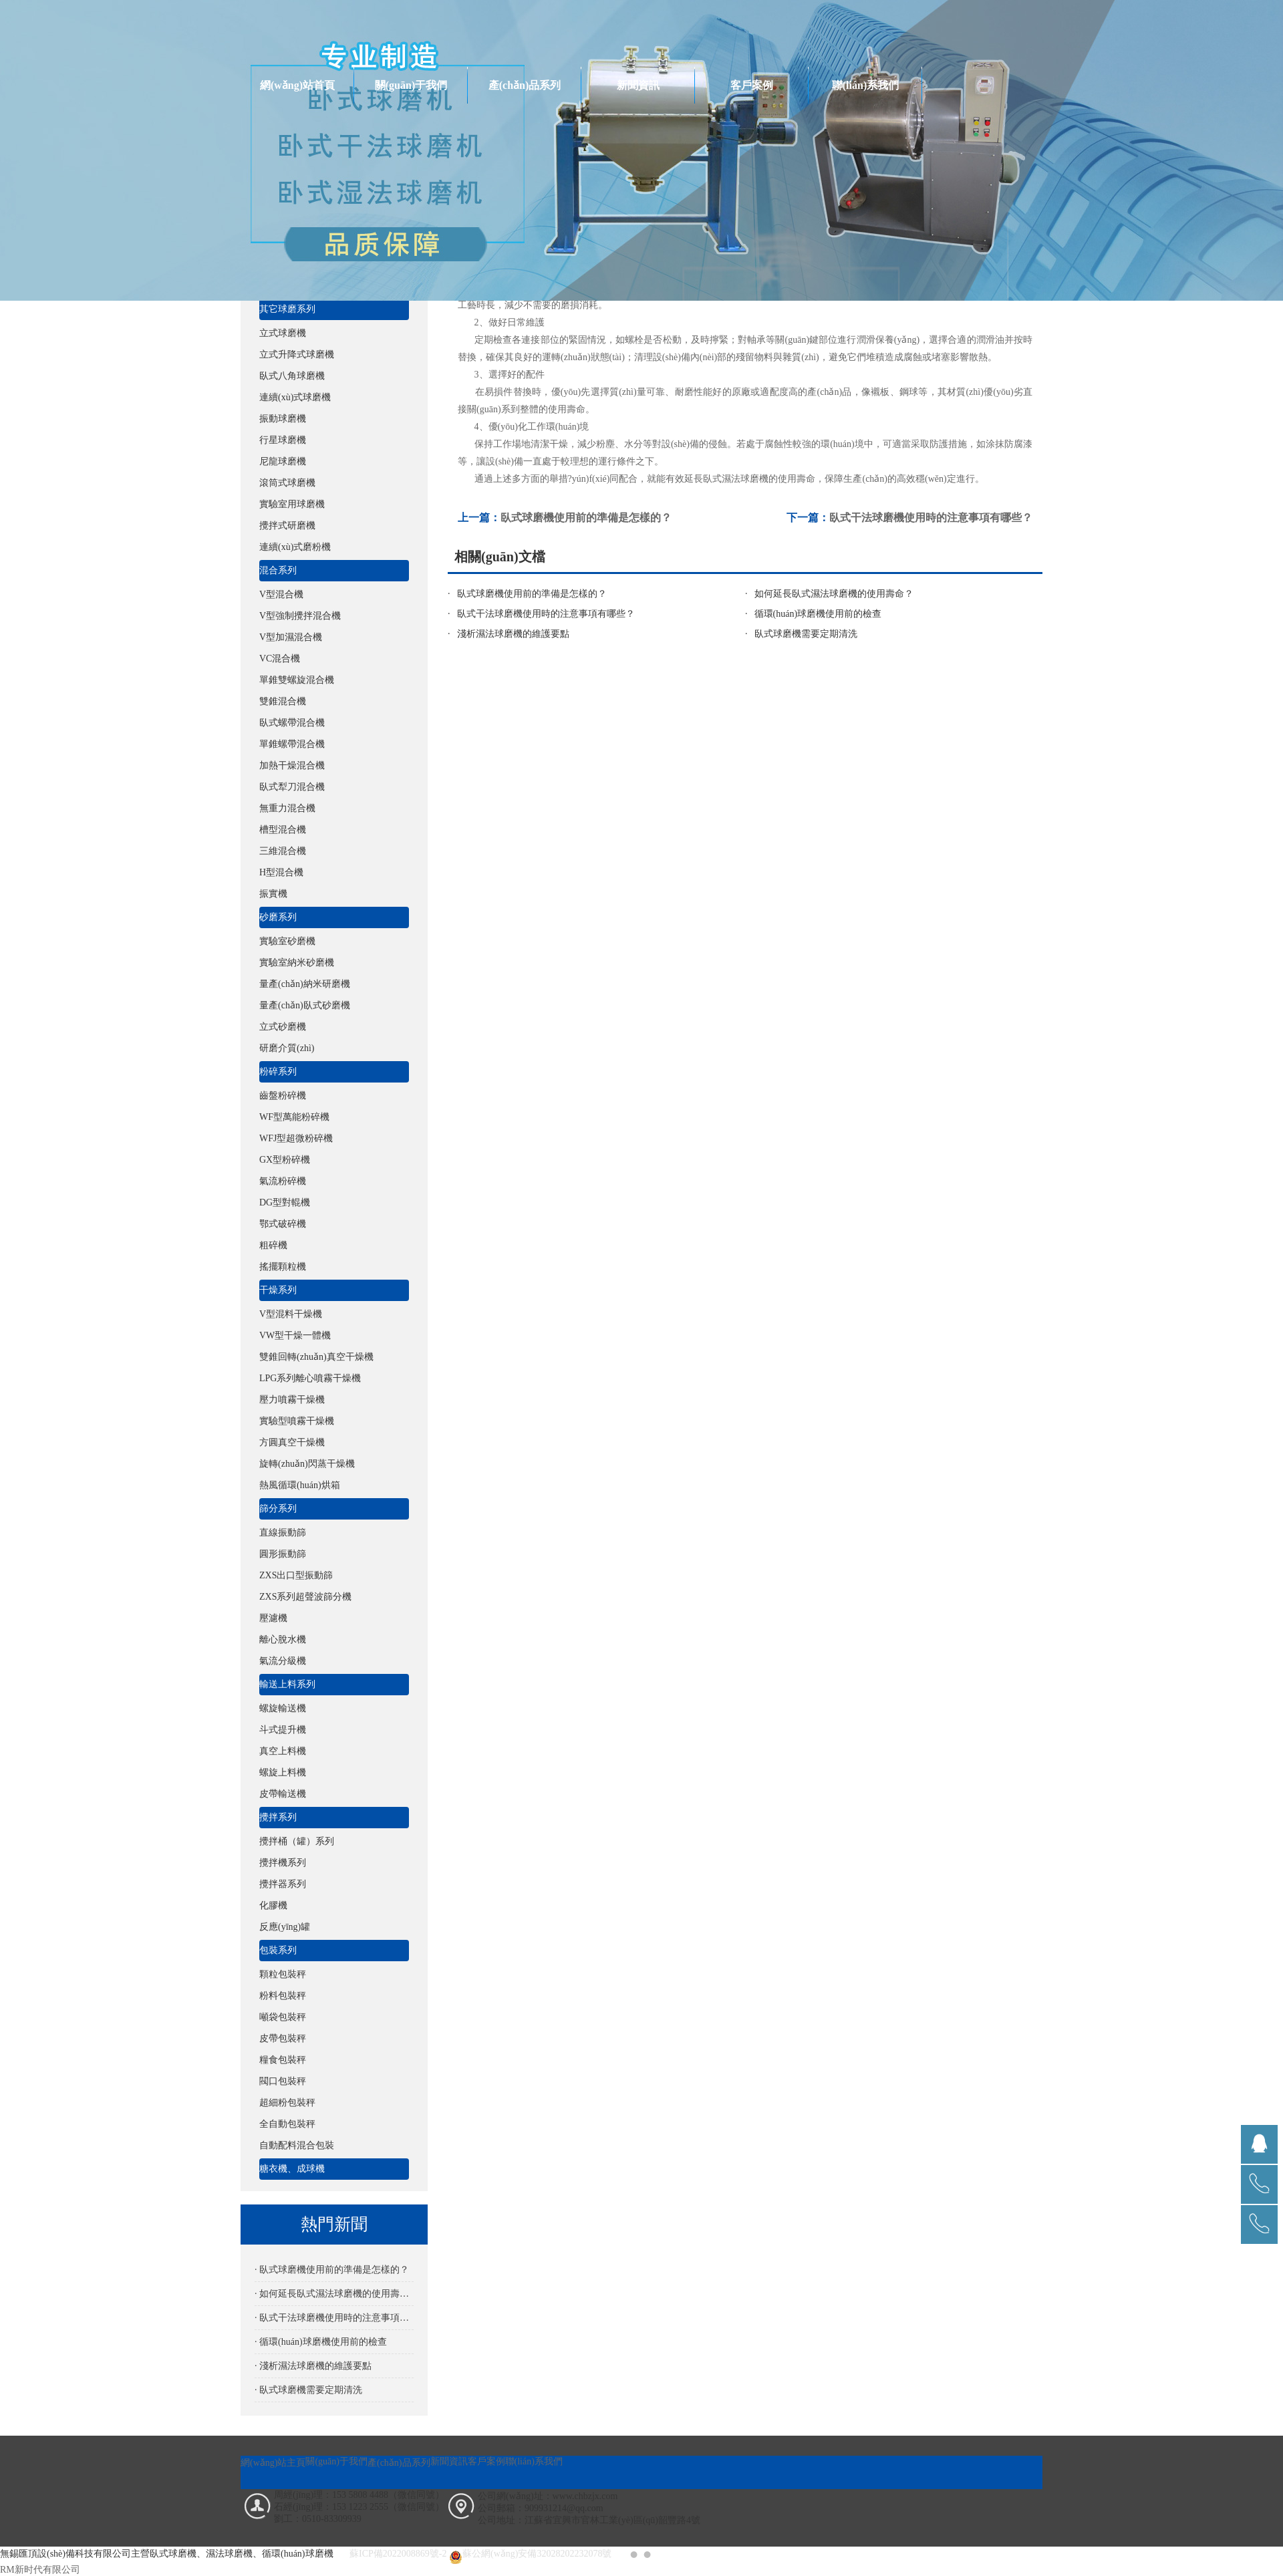  I want to click on 振實機, so click(273, 894).